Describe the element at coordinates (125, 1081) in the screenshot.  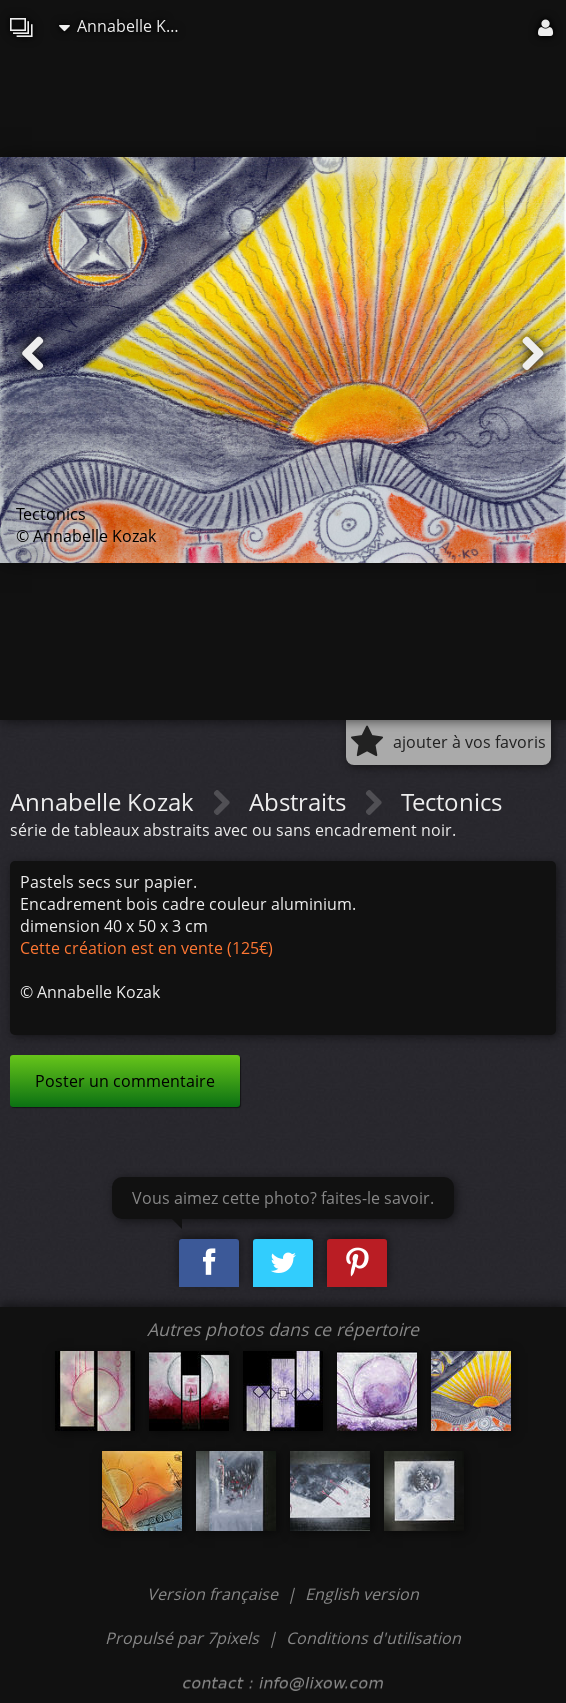
I see `Poster un commentaire` at that location.